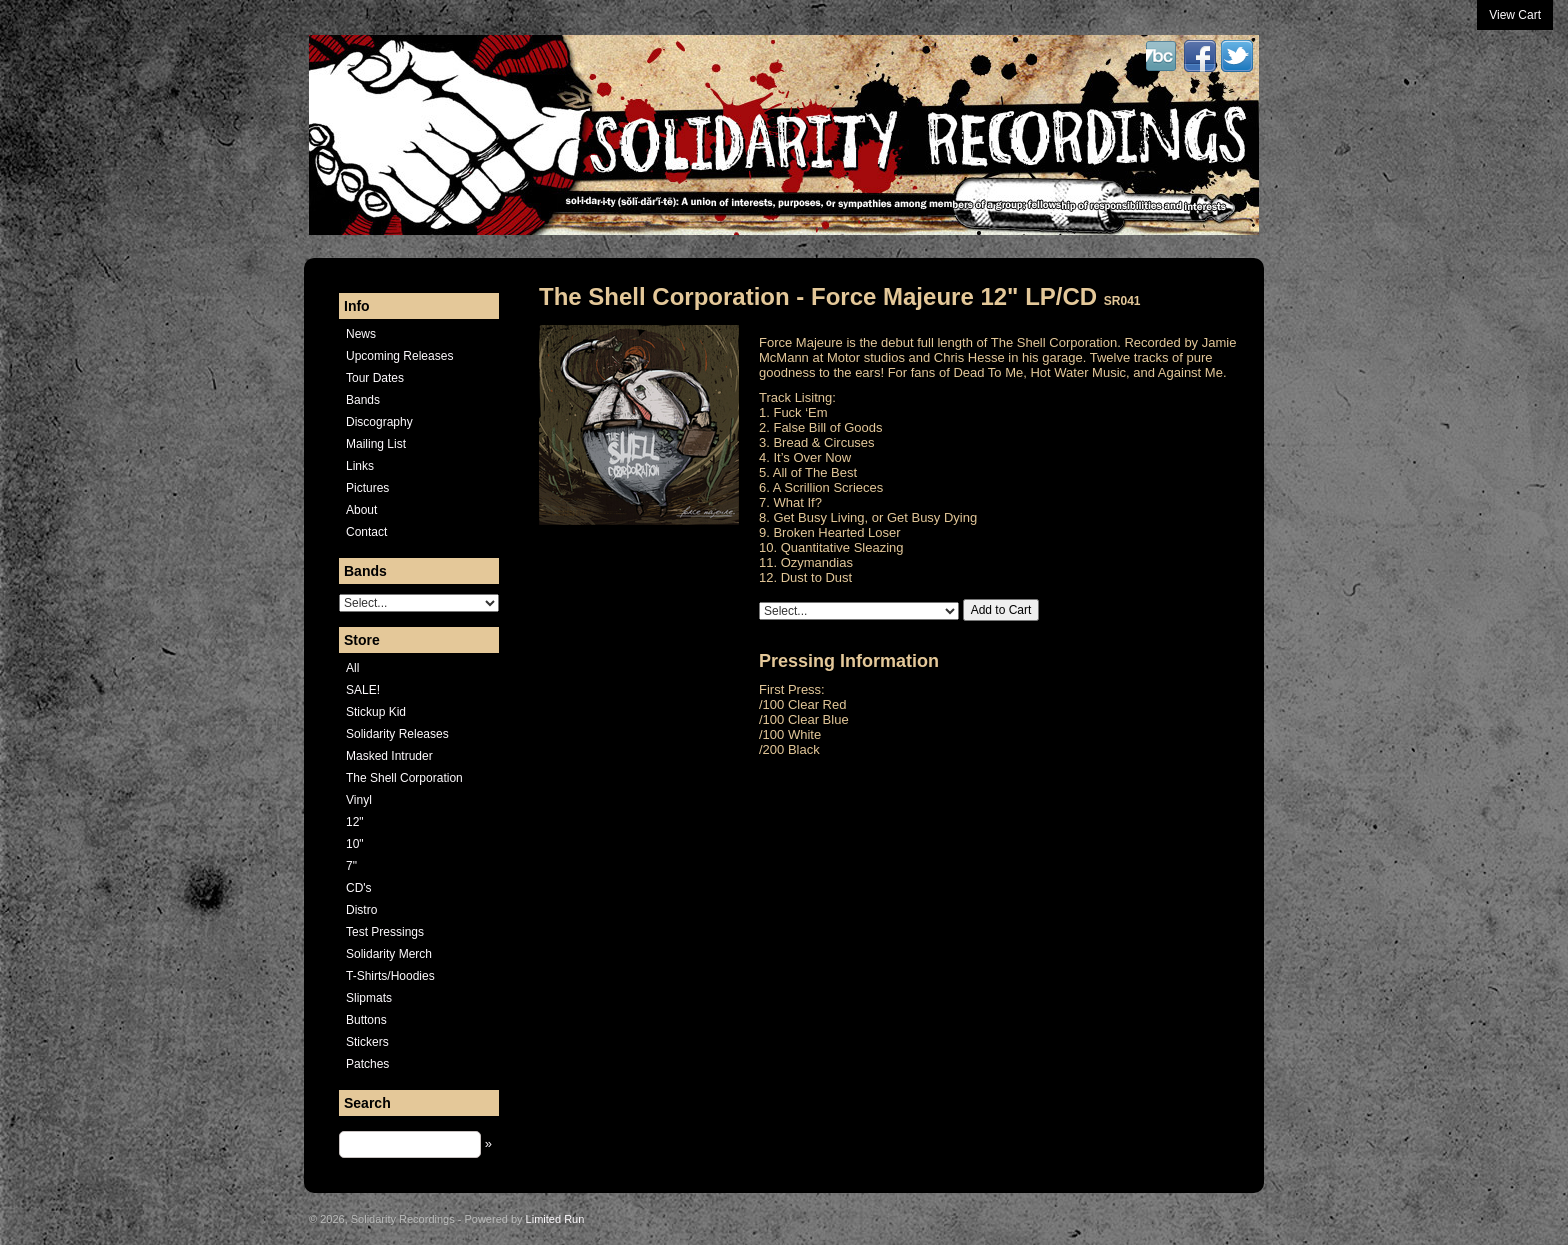 The width and height of the screenshot is (1568, 1245). What do you see at coordinates (379, 422) in the screenshot?
I see `Discography` at bounding box center [379, 422].